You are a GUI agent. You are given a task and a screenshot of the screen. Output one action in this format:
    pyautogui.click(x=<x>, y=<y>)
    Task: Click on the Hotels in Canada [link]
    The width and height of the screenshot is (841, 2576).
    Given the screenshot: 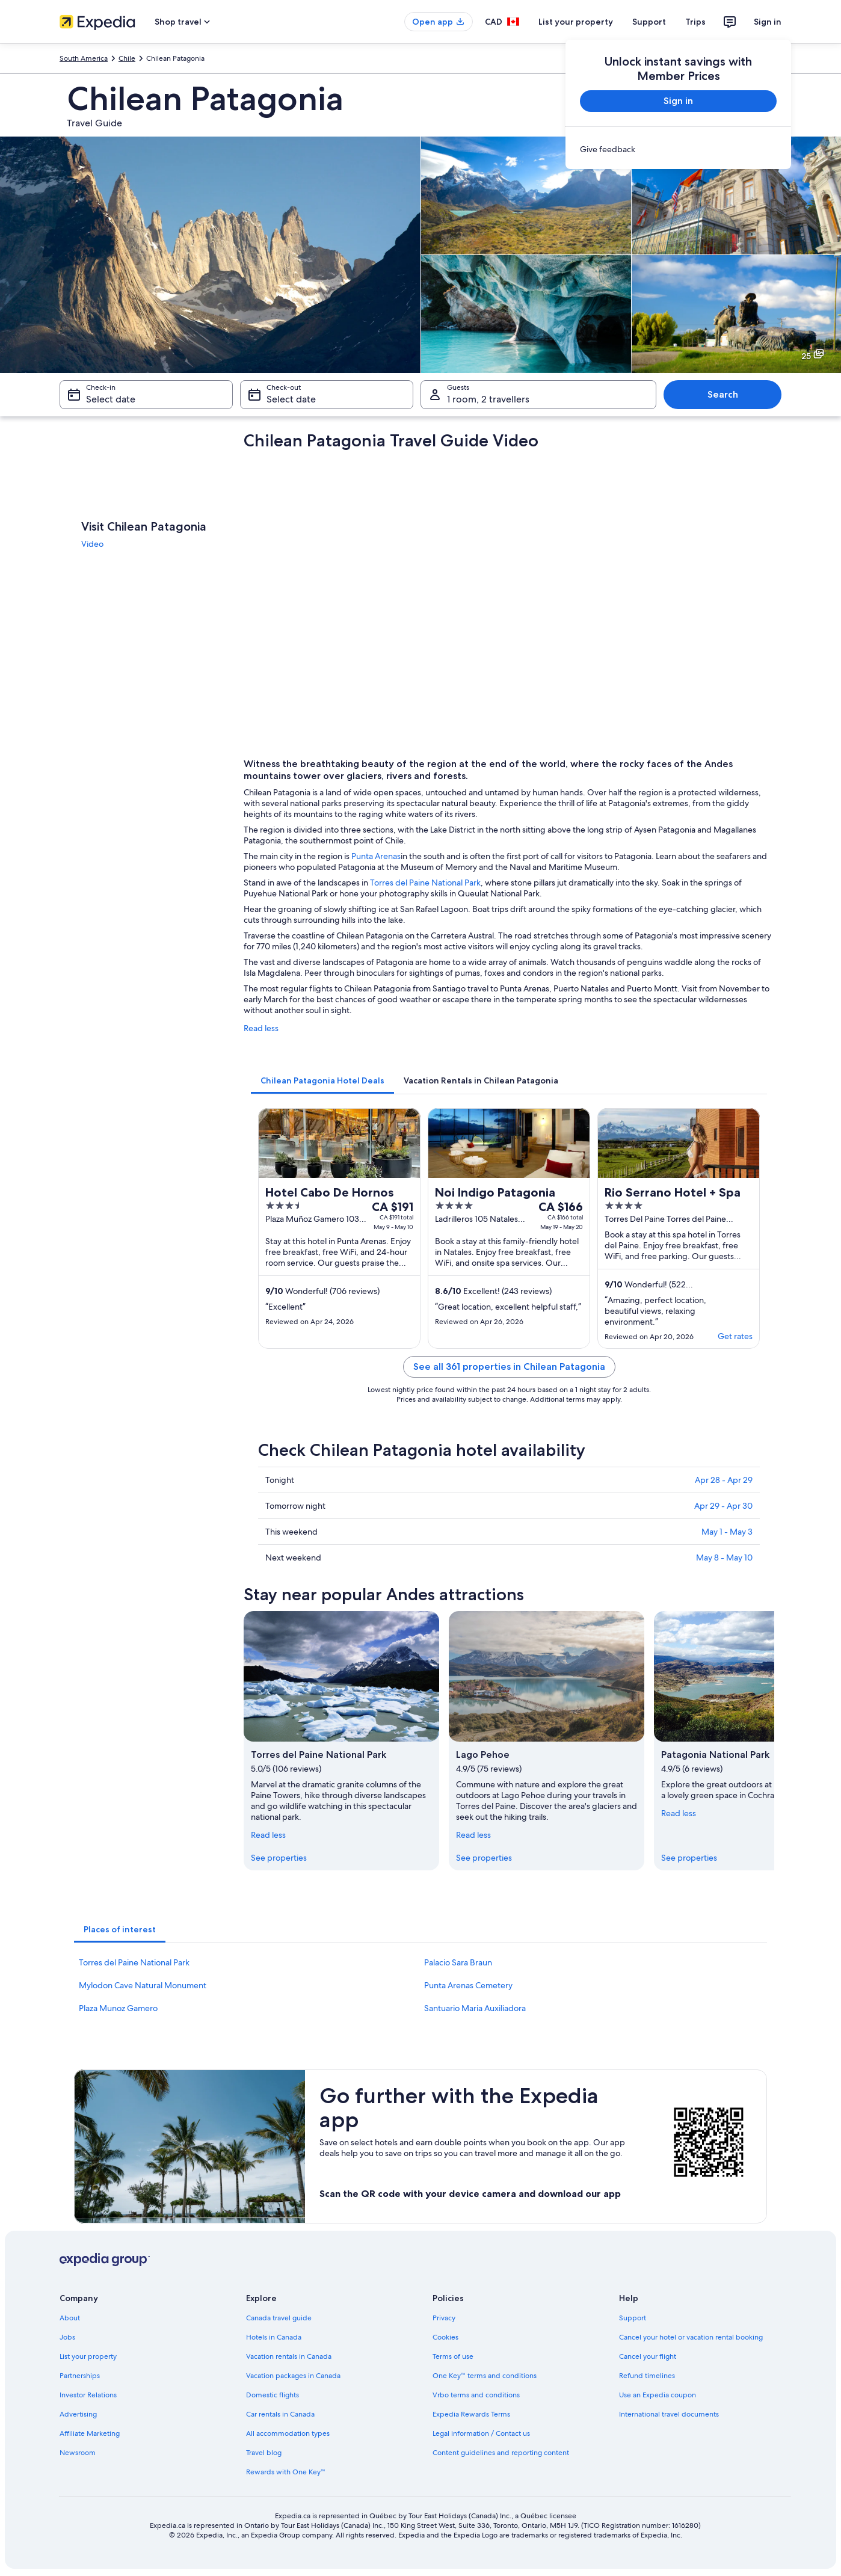 What is the action you would take?
    pyautogui.click(x=273, y=2337)
    